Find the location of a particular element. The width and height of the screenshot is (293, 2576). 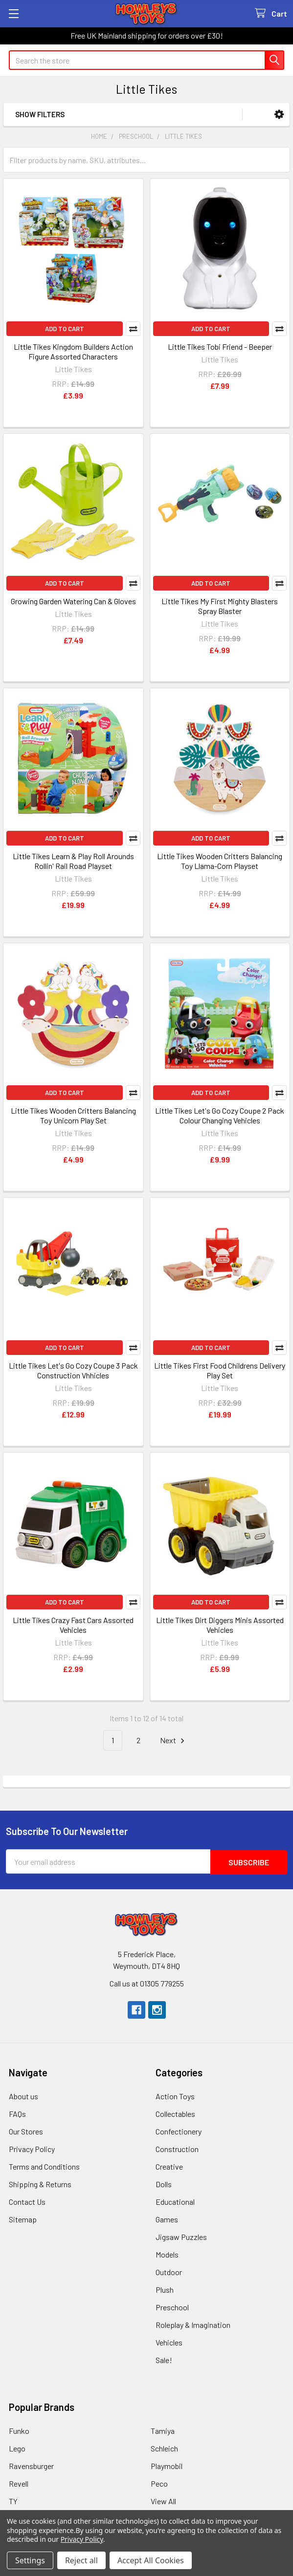

Educational is located at coordinates (175, 2200).